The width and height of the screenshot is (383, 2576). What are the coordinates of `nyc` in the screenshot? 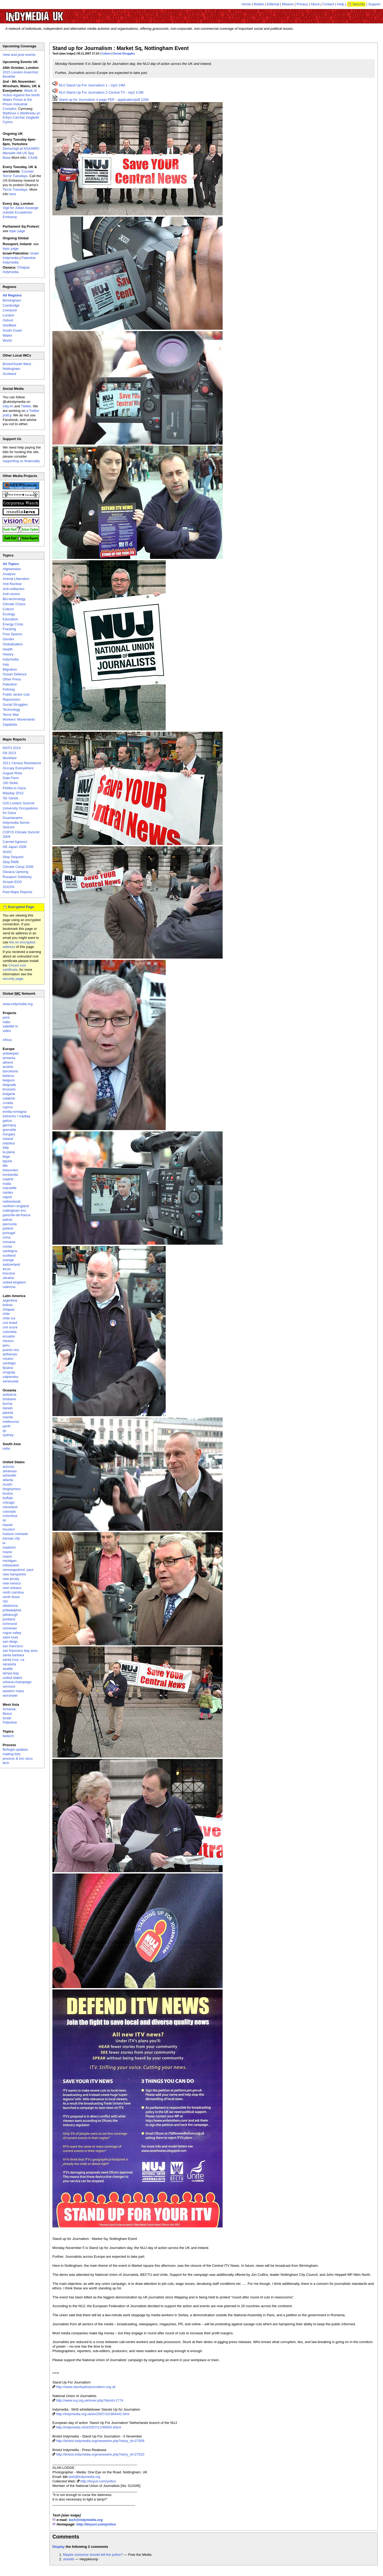 It's located at (5, 1601).